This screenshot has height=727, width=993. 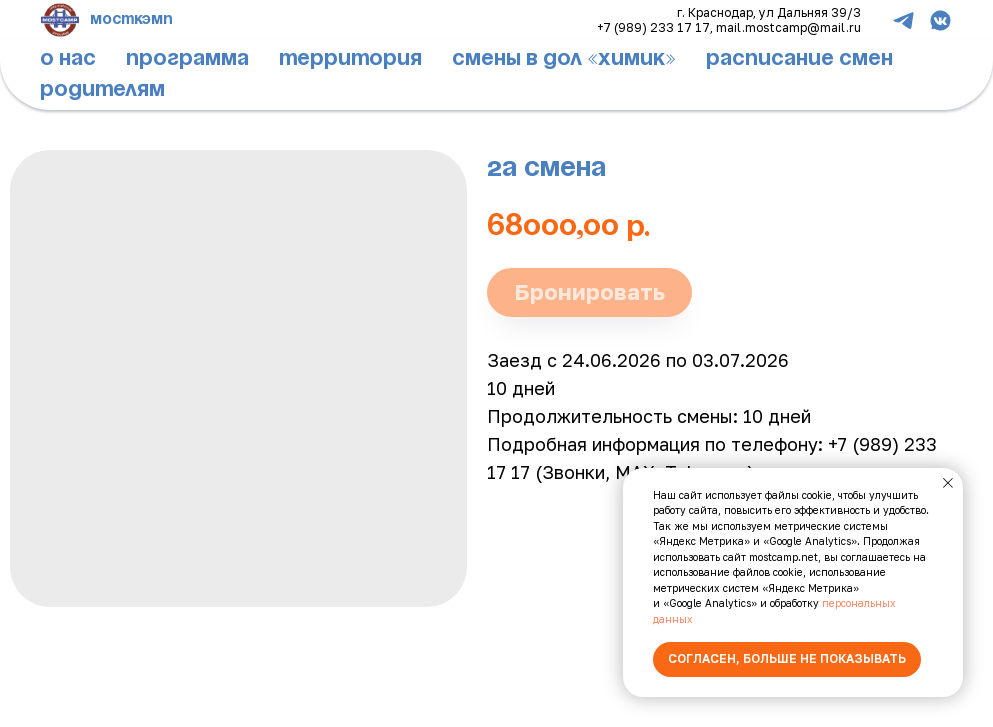 What do you see at coordinates (948, 483) in the screenshot?
I see `[Close notification]` at bounding box center [948, 483].